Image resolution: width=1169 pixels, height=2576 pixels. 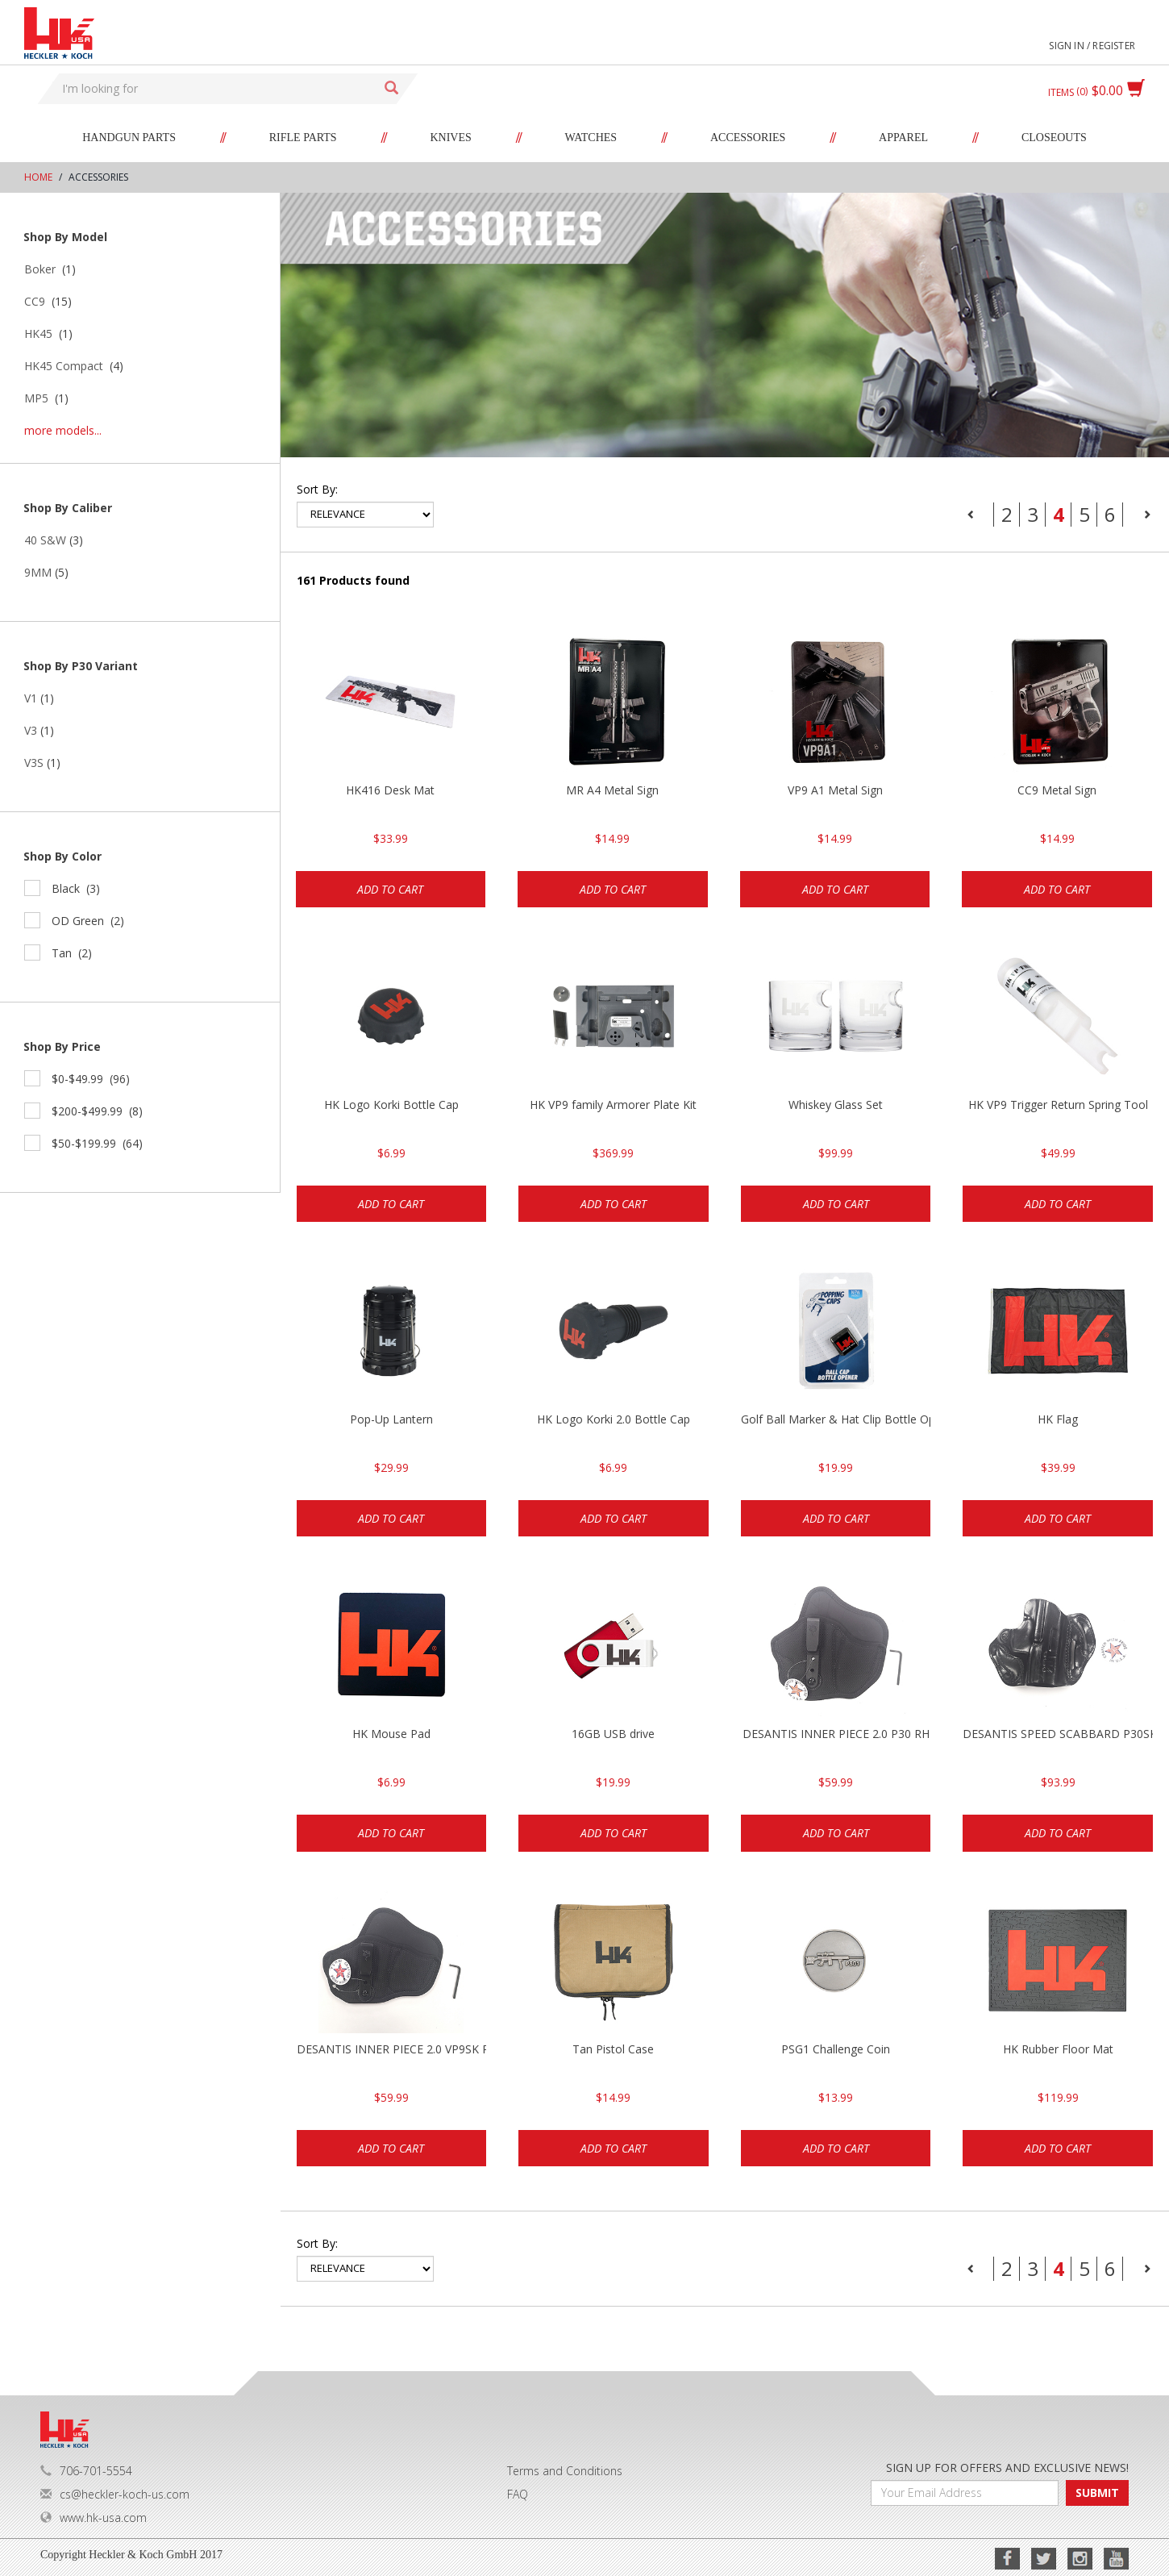 What do you see at coordinates (517, 2494) in the screenshot?
I see `FAQ` at bounding box center [517, 2494].